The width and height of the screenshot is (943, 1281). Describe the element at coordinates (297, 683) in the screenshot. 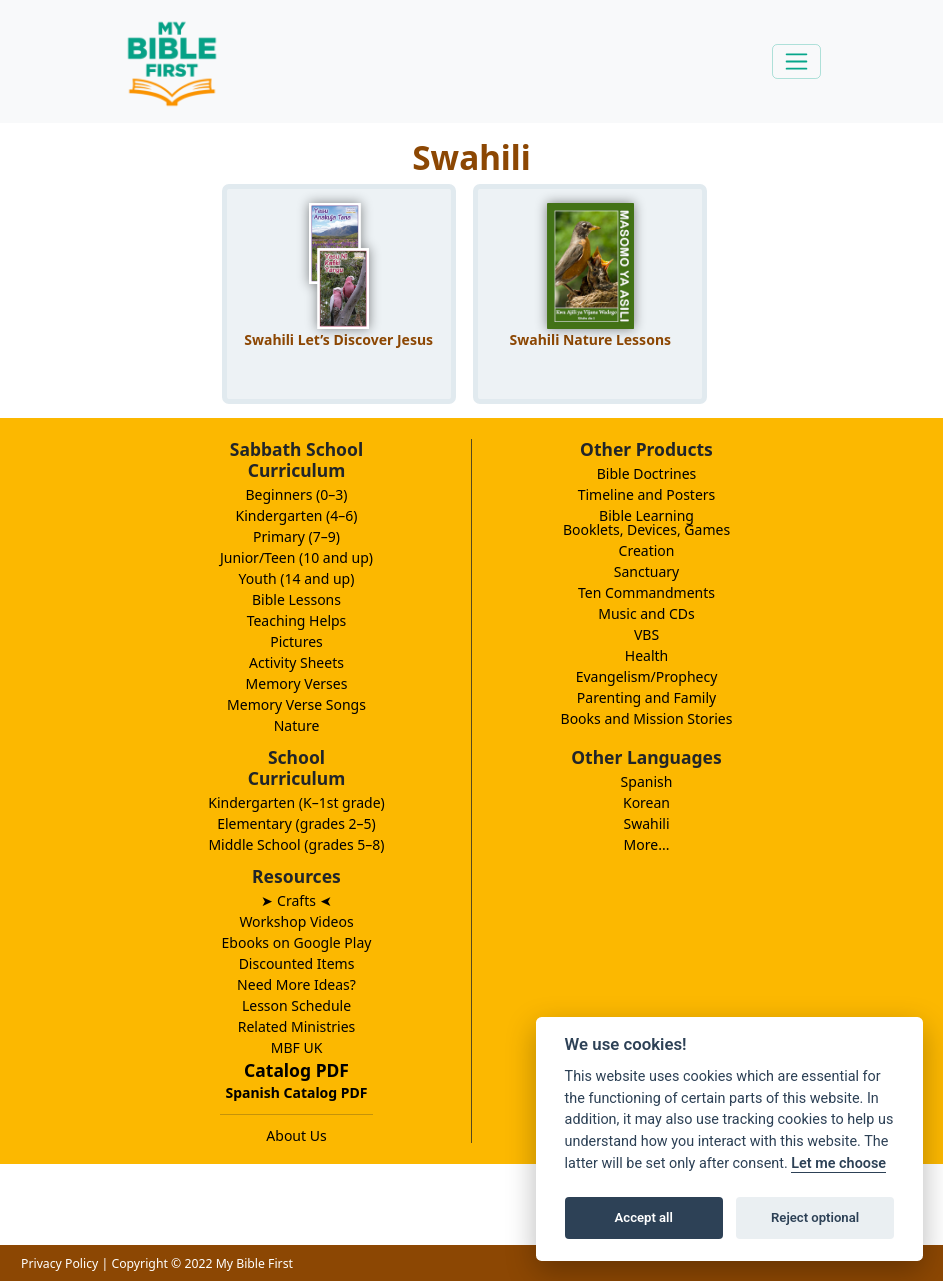

I see `Memory Verses` at that location.